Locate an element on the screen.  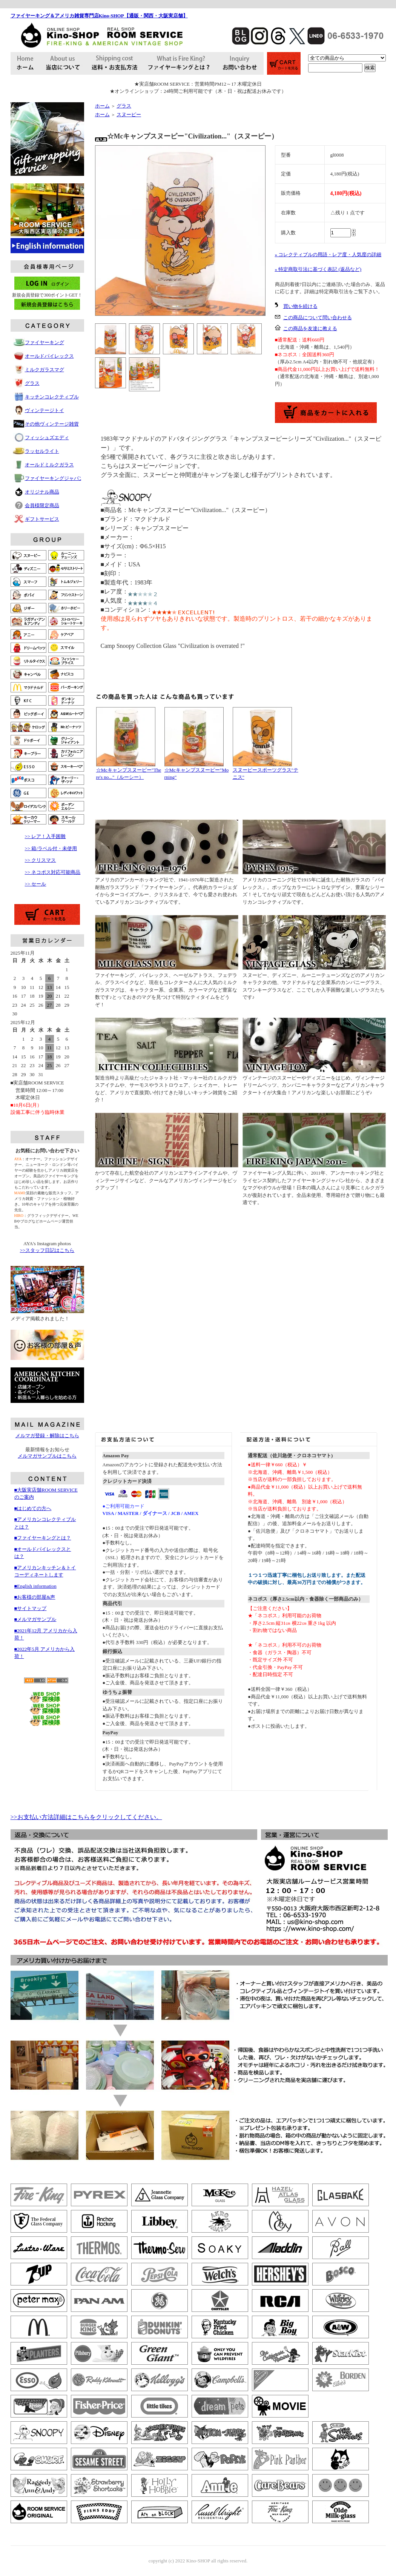
■English information is located at coordinates (35, 1586).